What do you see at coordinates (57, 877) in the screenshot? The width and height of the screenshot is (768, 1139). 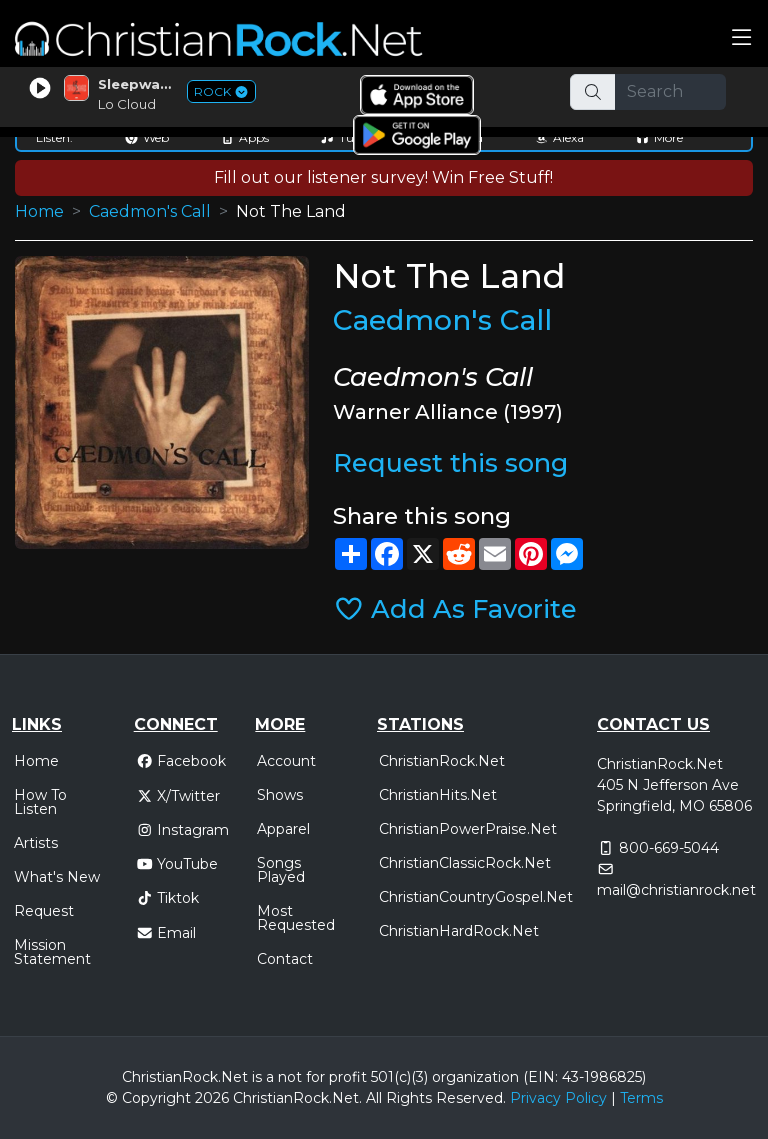 I see `What's New` at bounding box center [57, 877].